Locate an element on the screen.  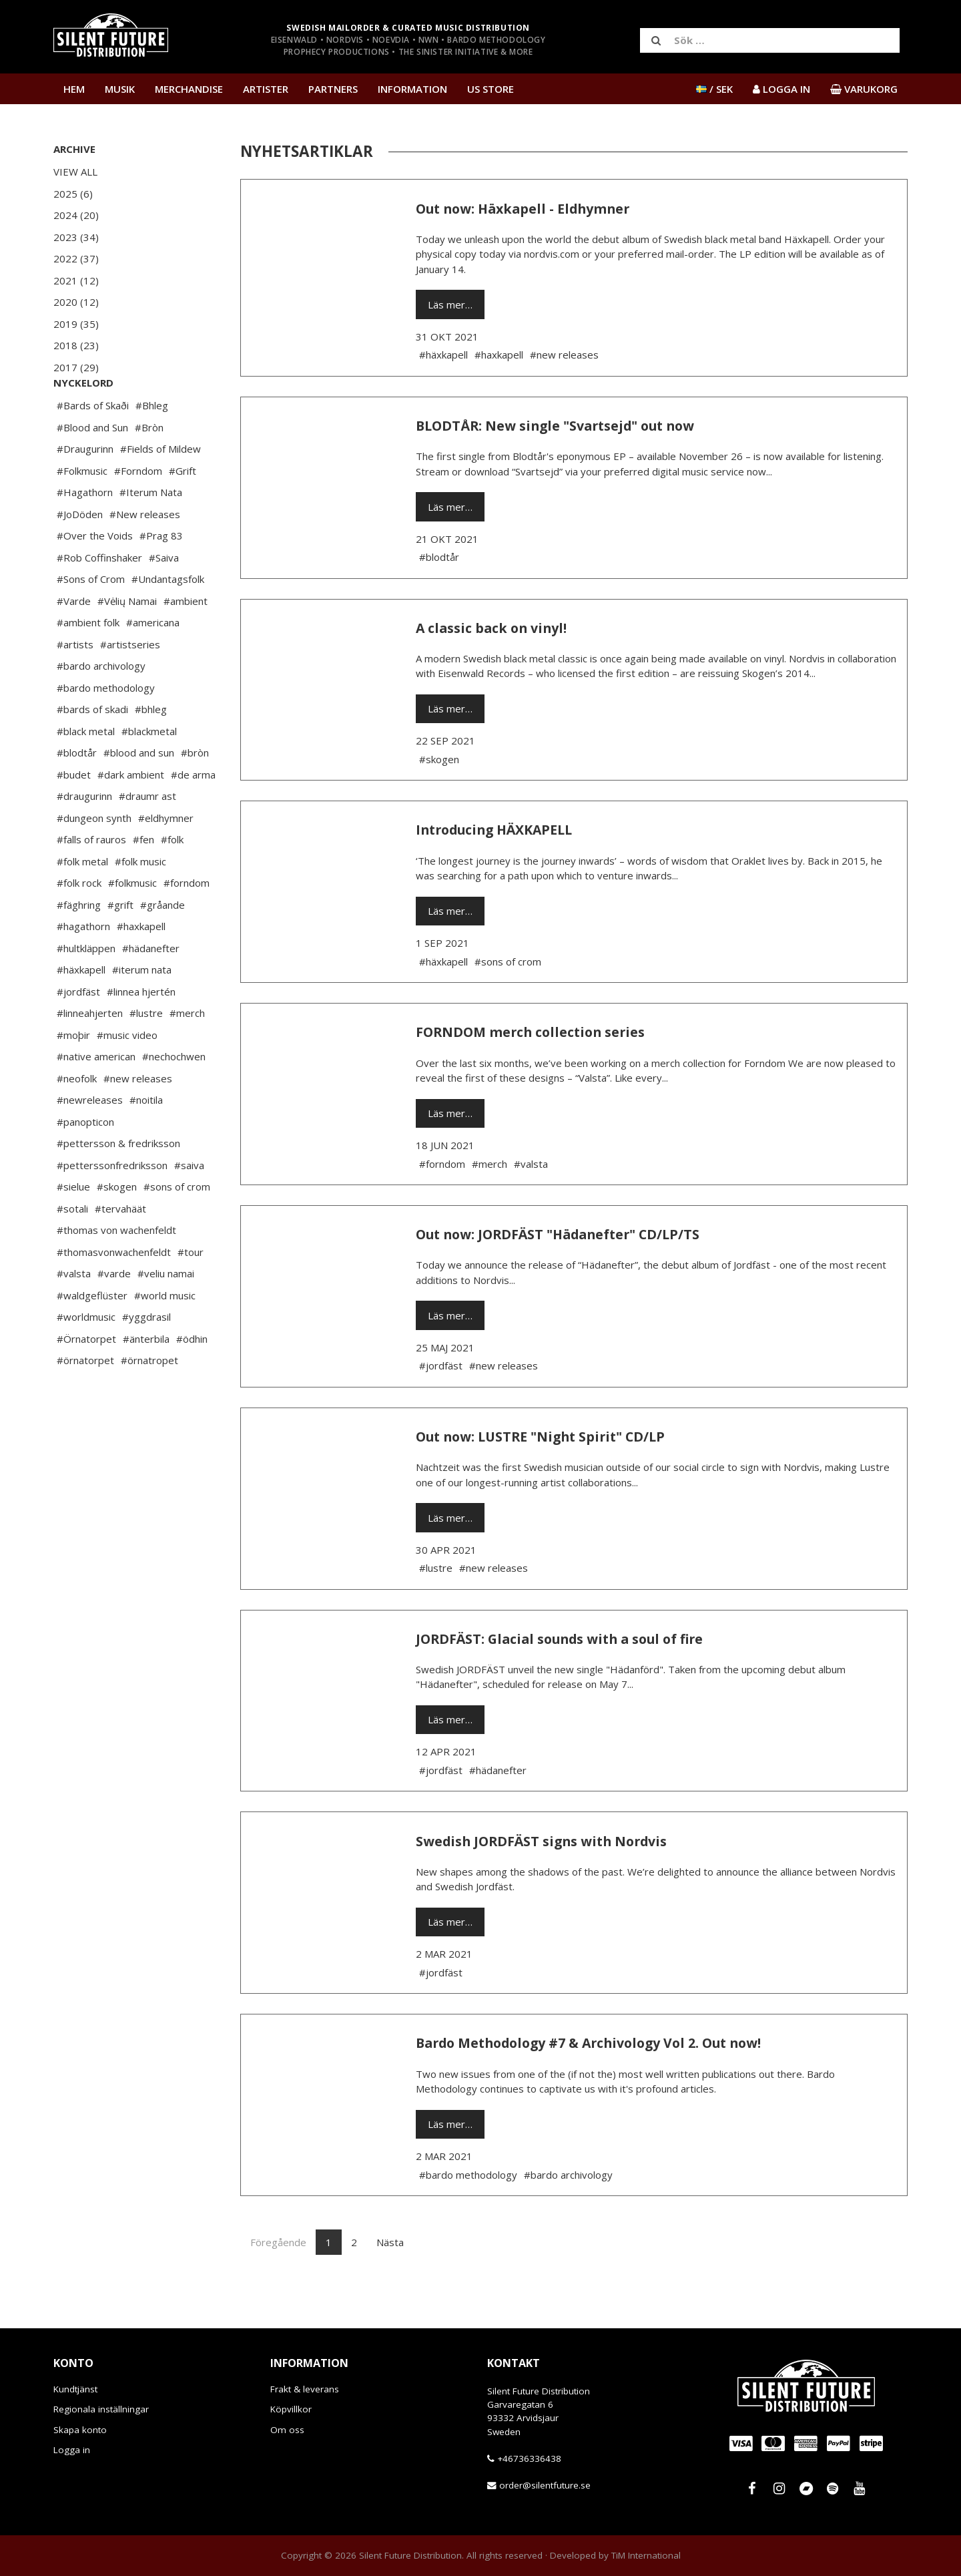
Artister is located at coordinates (265, 88).